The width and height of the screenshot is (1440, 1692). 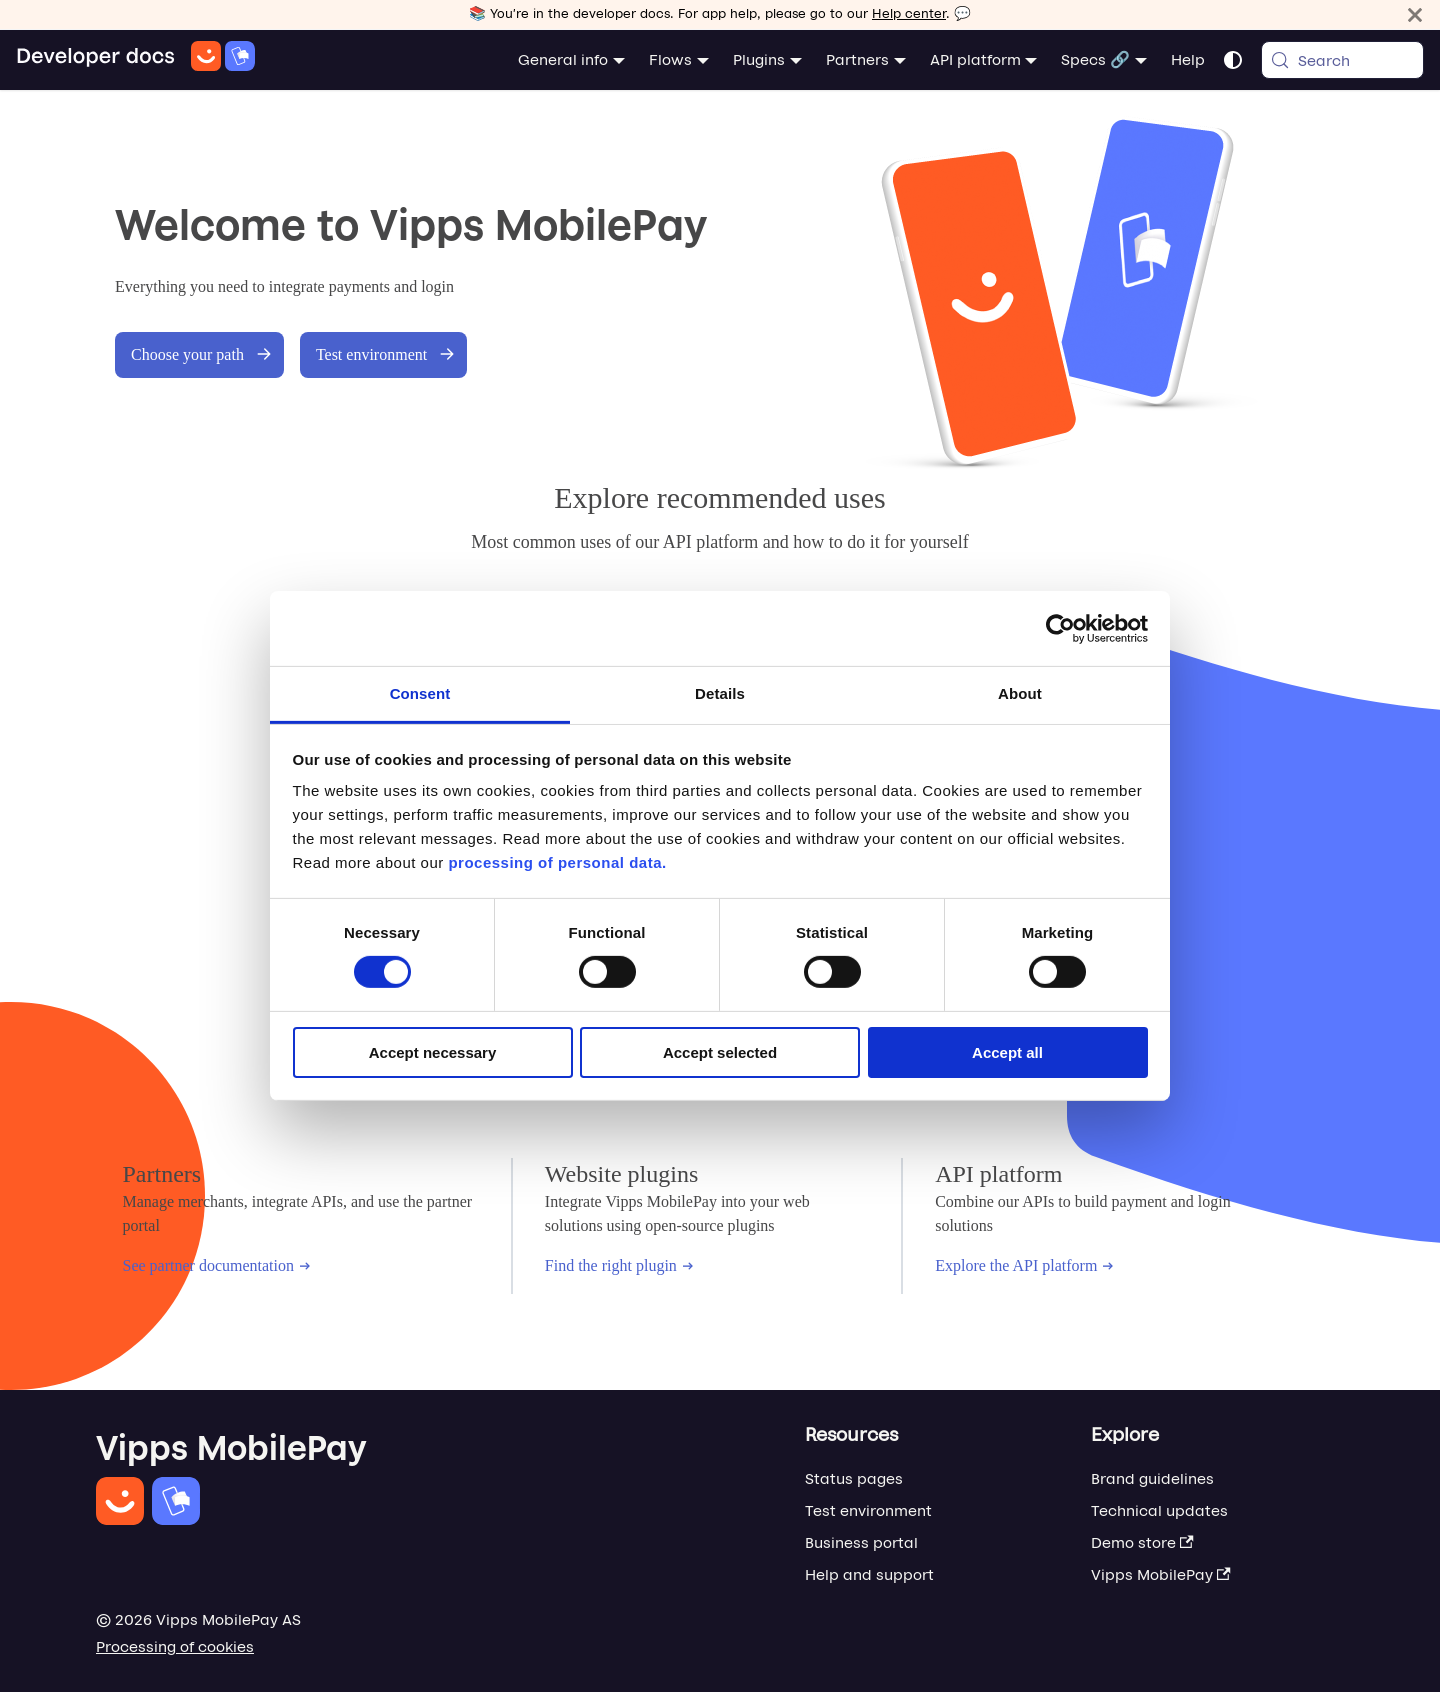 I want to click on Business portal, so click(x=861, y=1542).